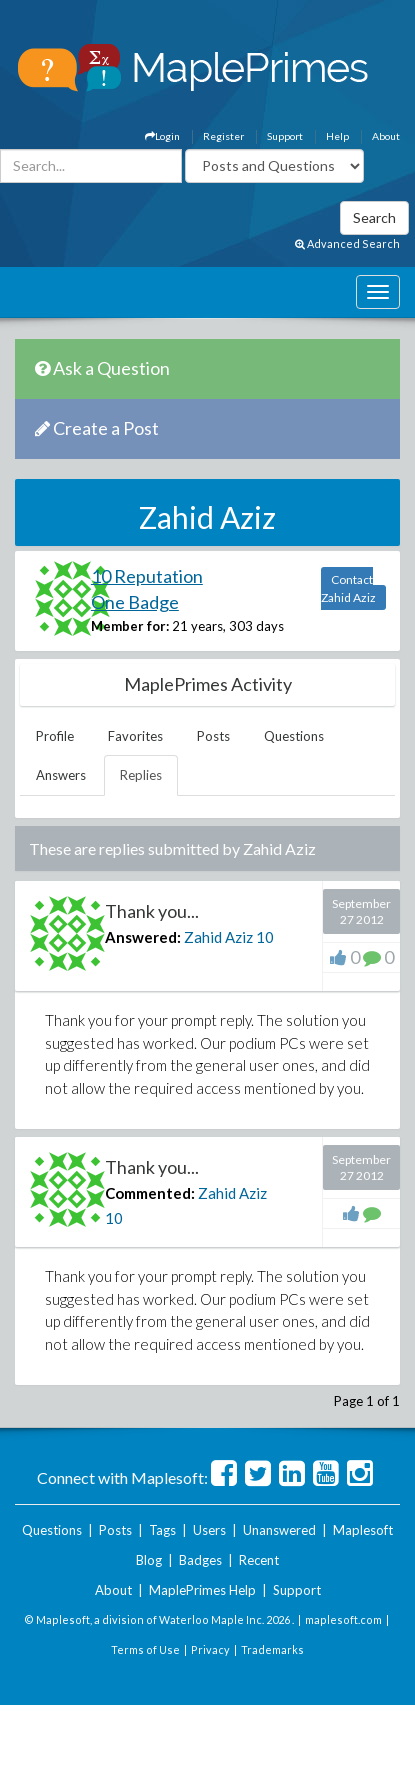 The image size is (415, 1766). Describe the element at coordinates (259, 1560) in the screenshot. I see `Recent` at that location.